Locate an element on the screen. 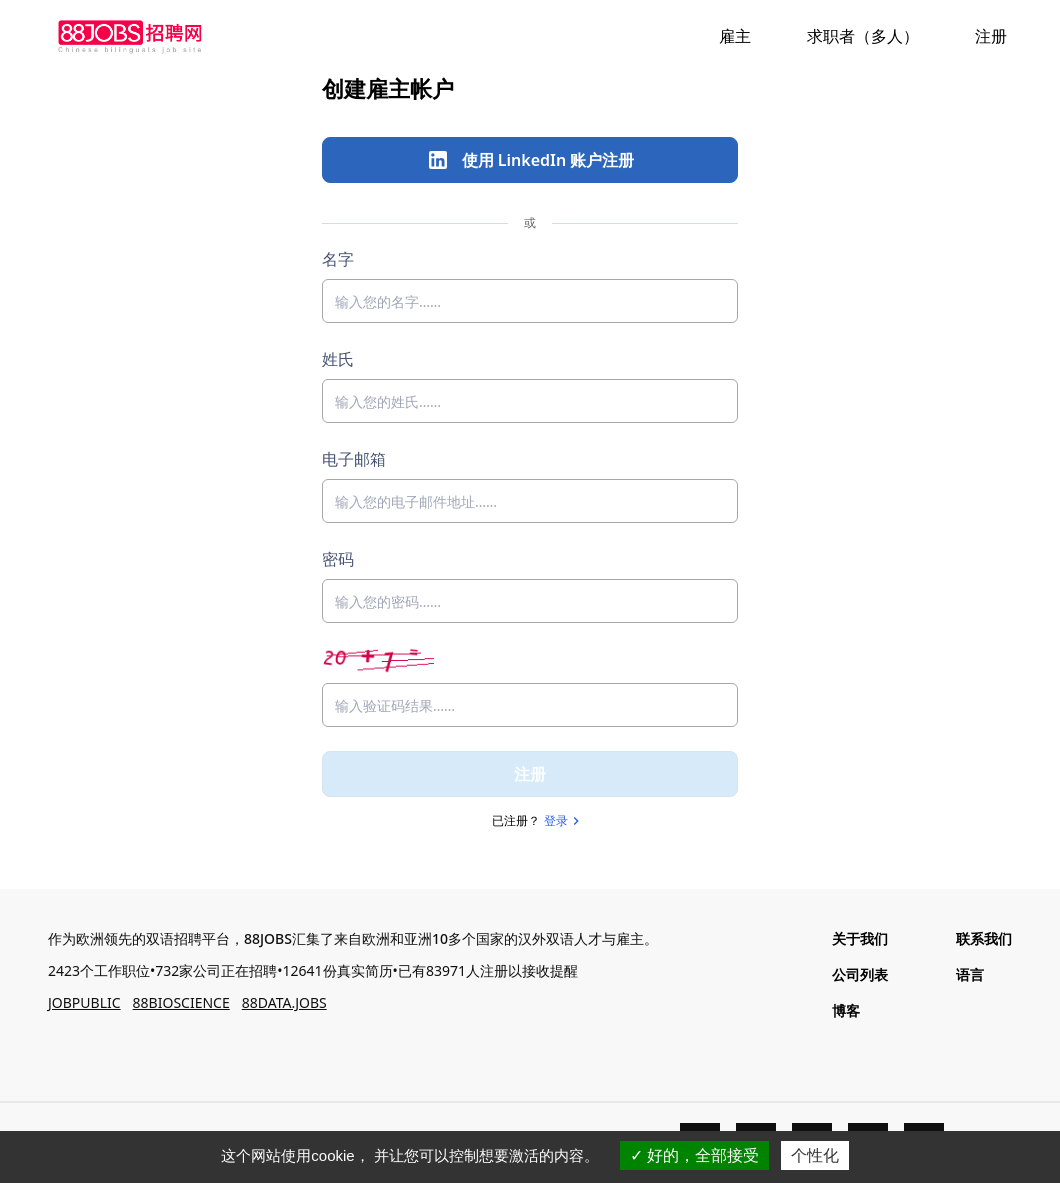  好的，全部接受 is located at coordinates (694, 1155).